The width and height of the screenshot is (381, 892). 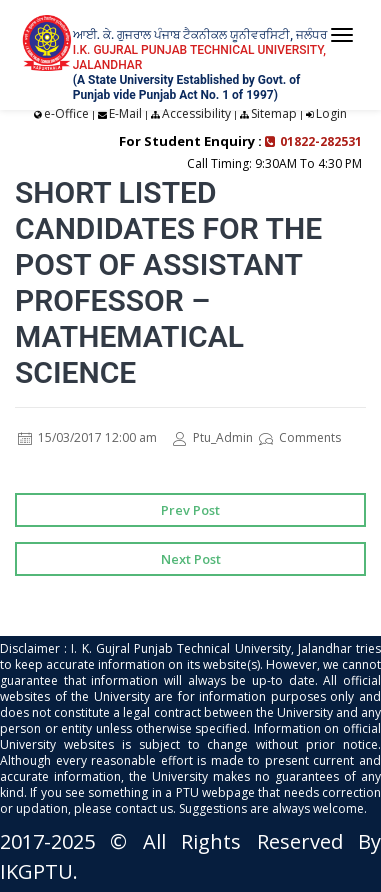 What do you see at coordinates (66, 113) in the screenshot?
I see `e-Office` at bounding box center [66, 113].